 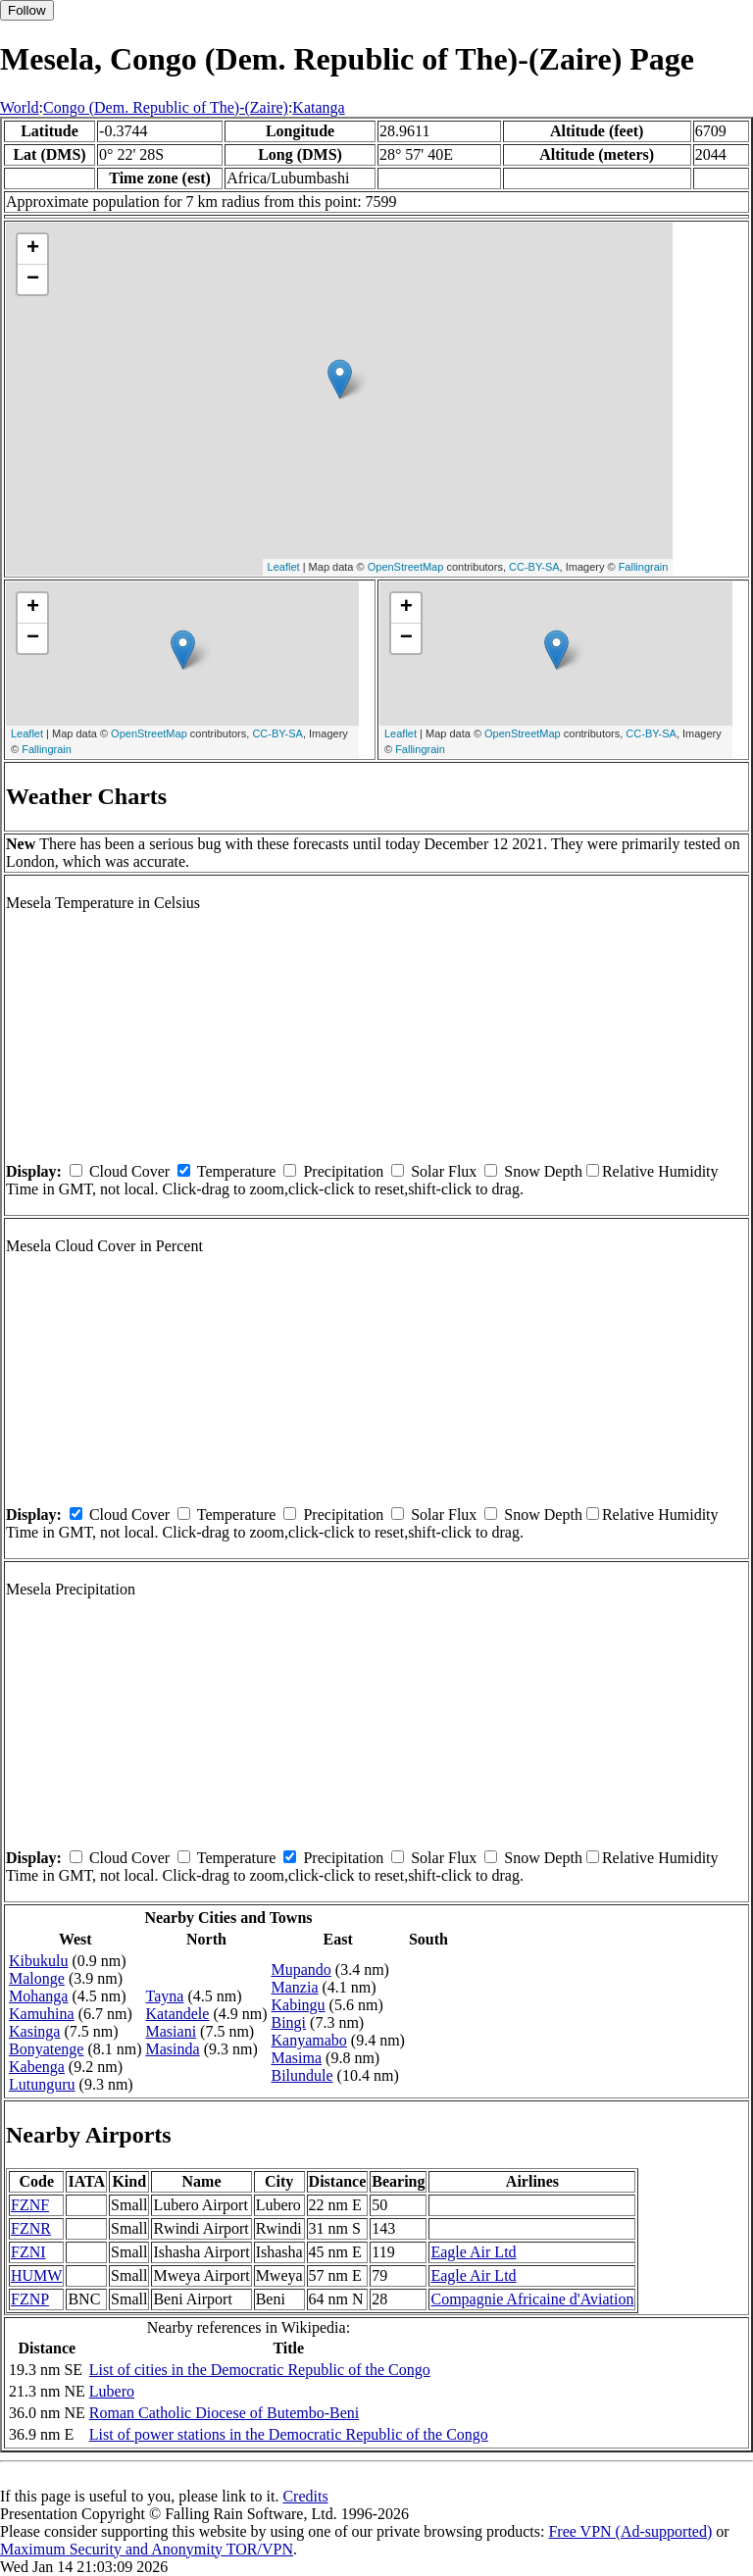 What do you see at coordinates (302, 2075) in the screenshot?
I see `Bilundule` at bounding box center [302, 2075].